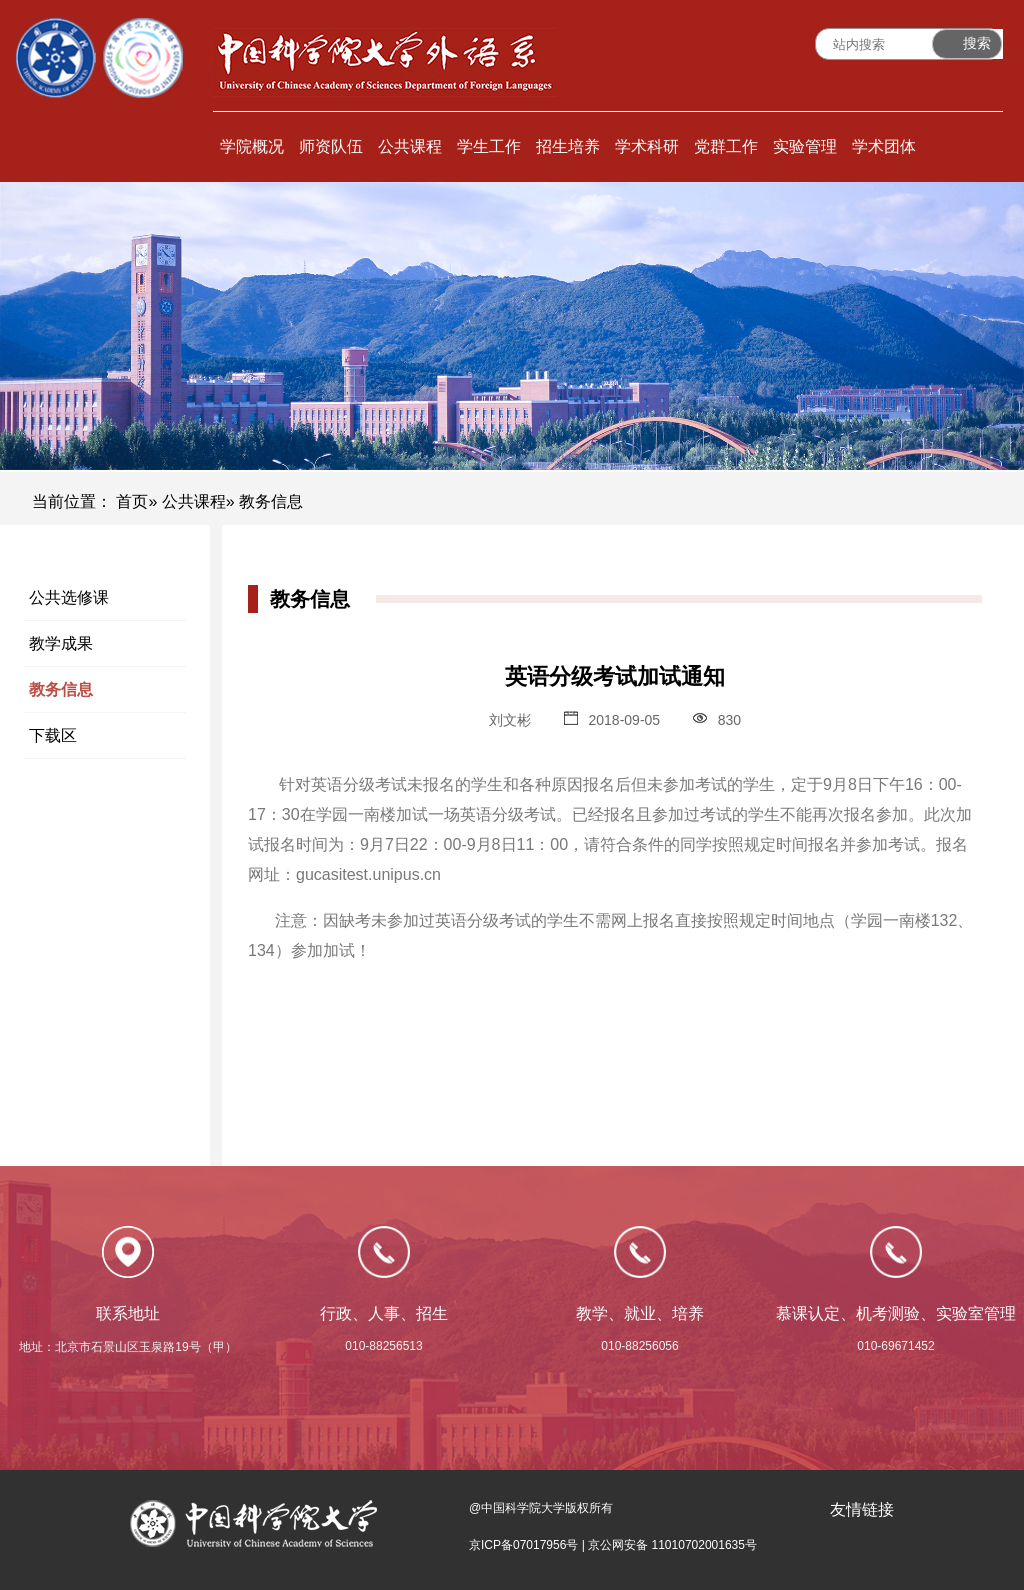 The image size is (1024, 1590). I want to click on 学生工作, so click(489, 146).